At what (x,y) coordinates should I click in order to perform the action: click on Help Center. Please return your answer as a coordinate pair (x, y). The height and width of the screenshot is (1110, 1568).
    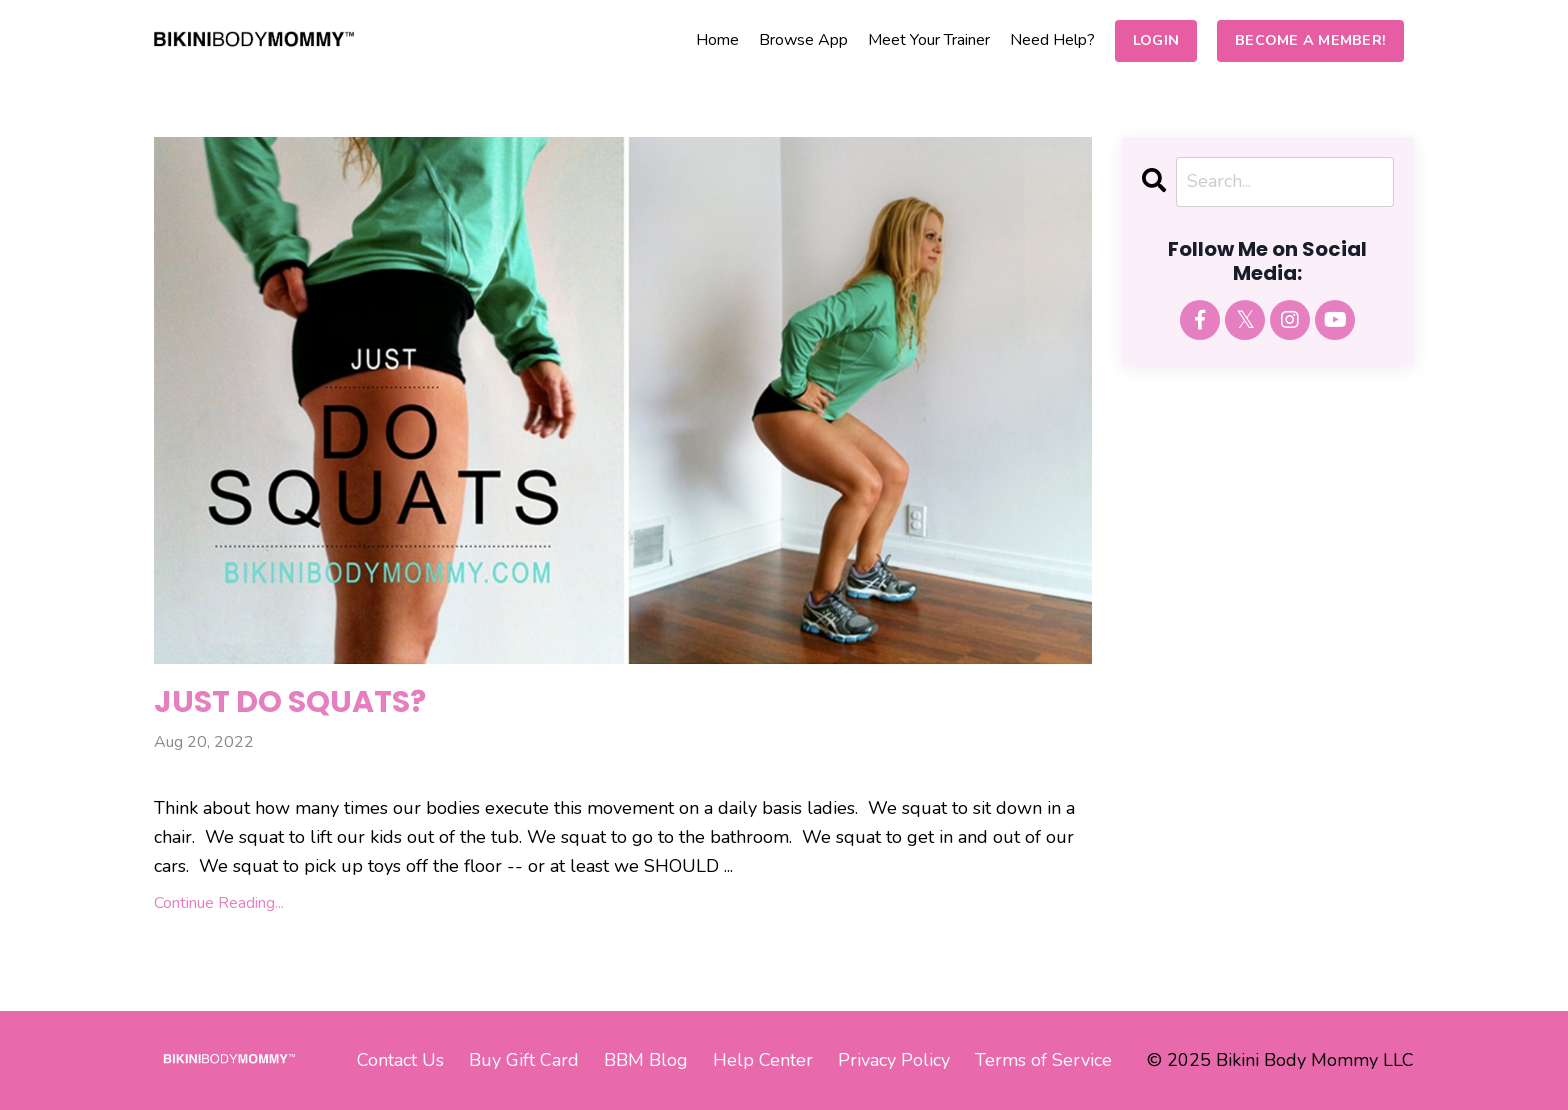
    Looking at the image, I should click on (763, 1060).